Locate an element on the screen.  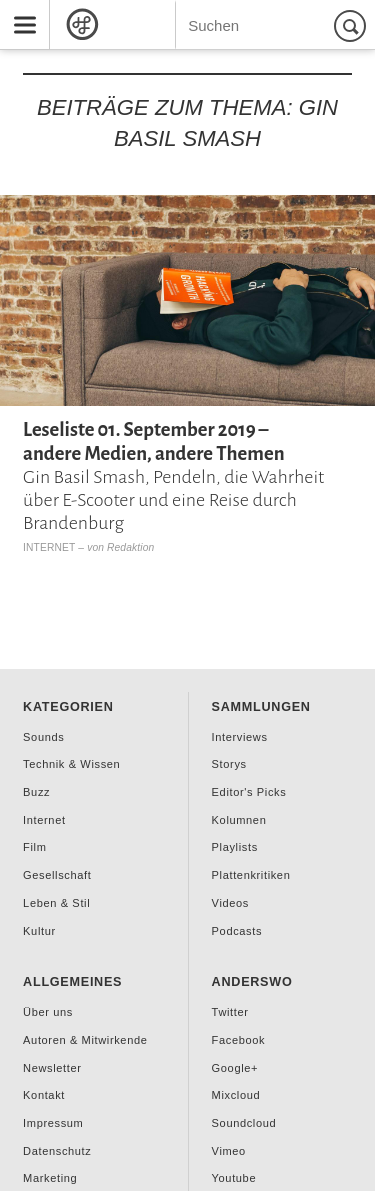
Kontakt is located at coordinates (44, 1095).